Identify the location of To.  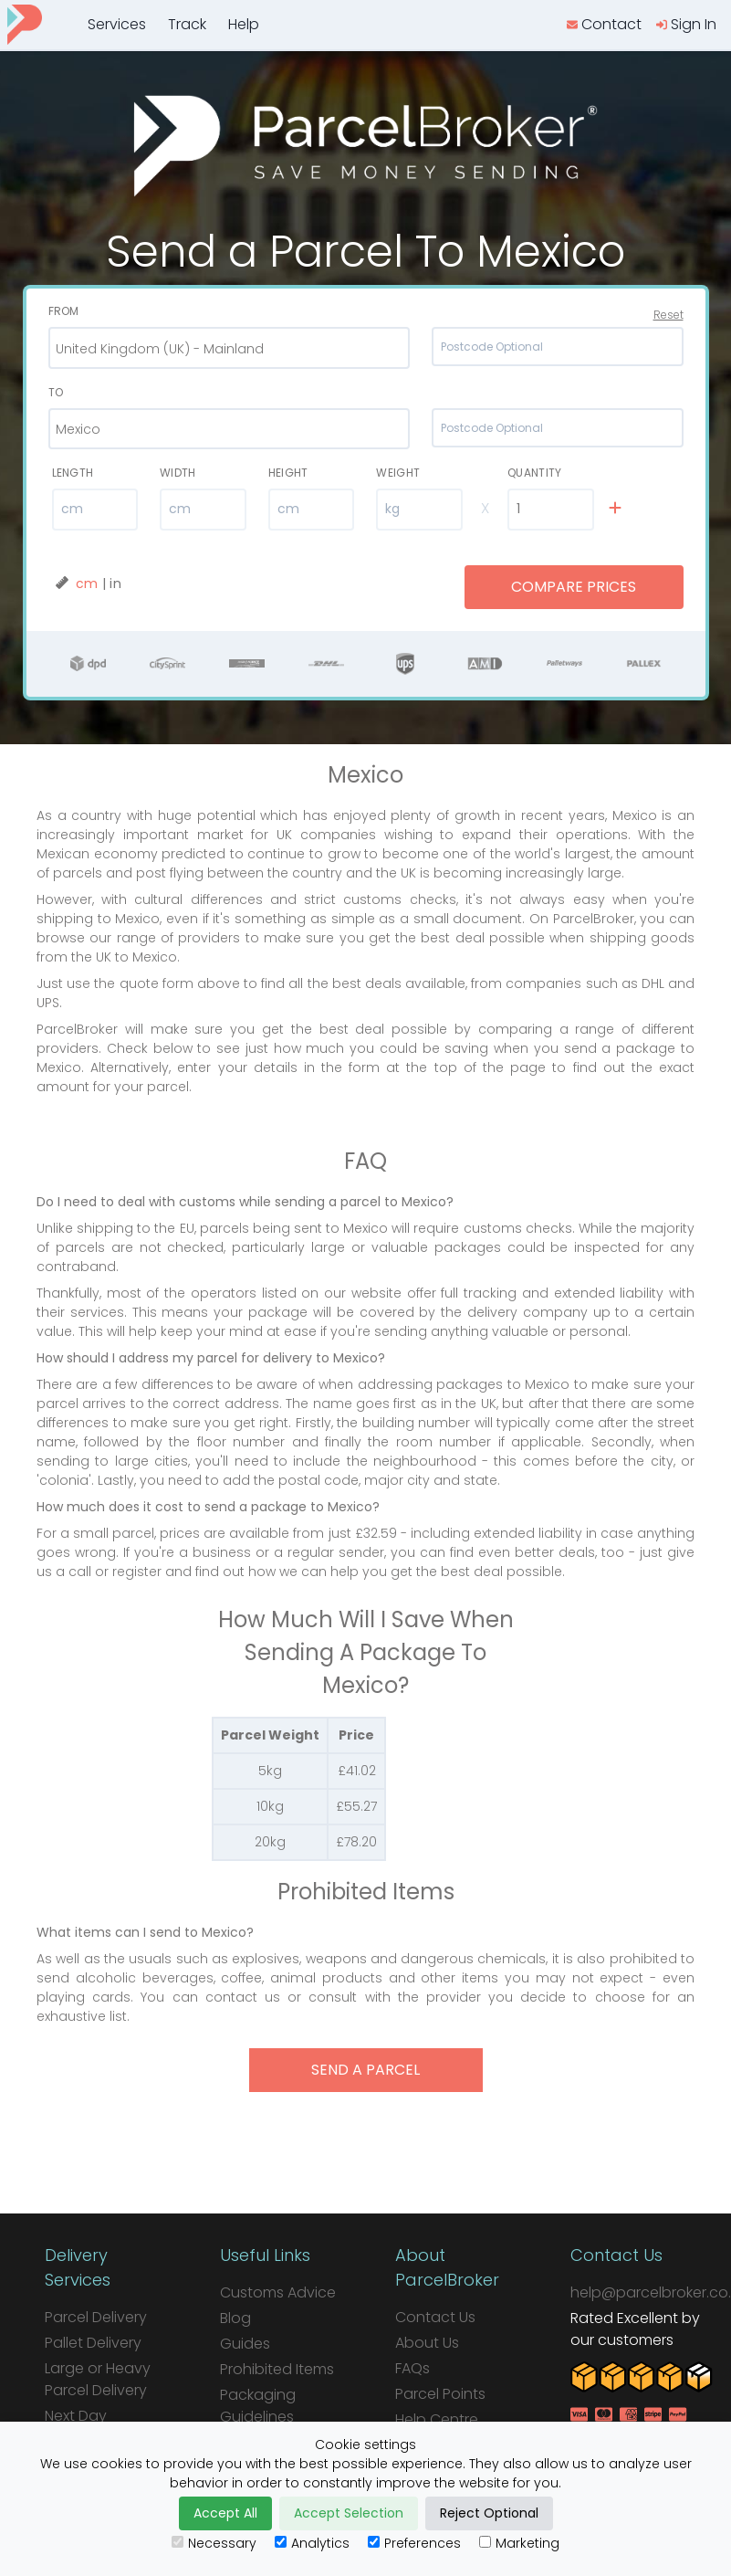
(56, 392).